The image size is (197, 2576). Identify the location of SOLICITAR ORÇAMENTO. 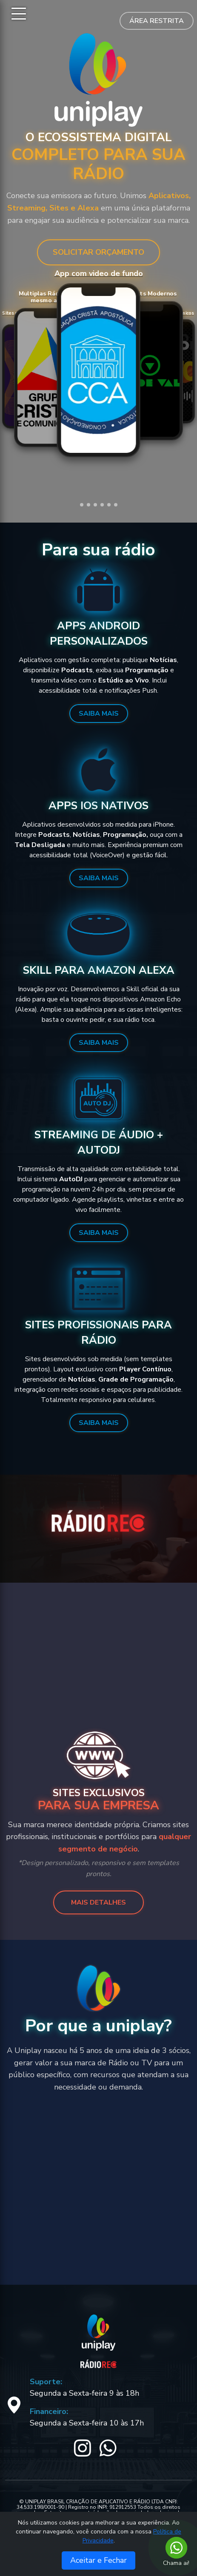
(98, 252).